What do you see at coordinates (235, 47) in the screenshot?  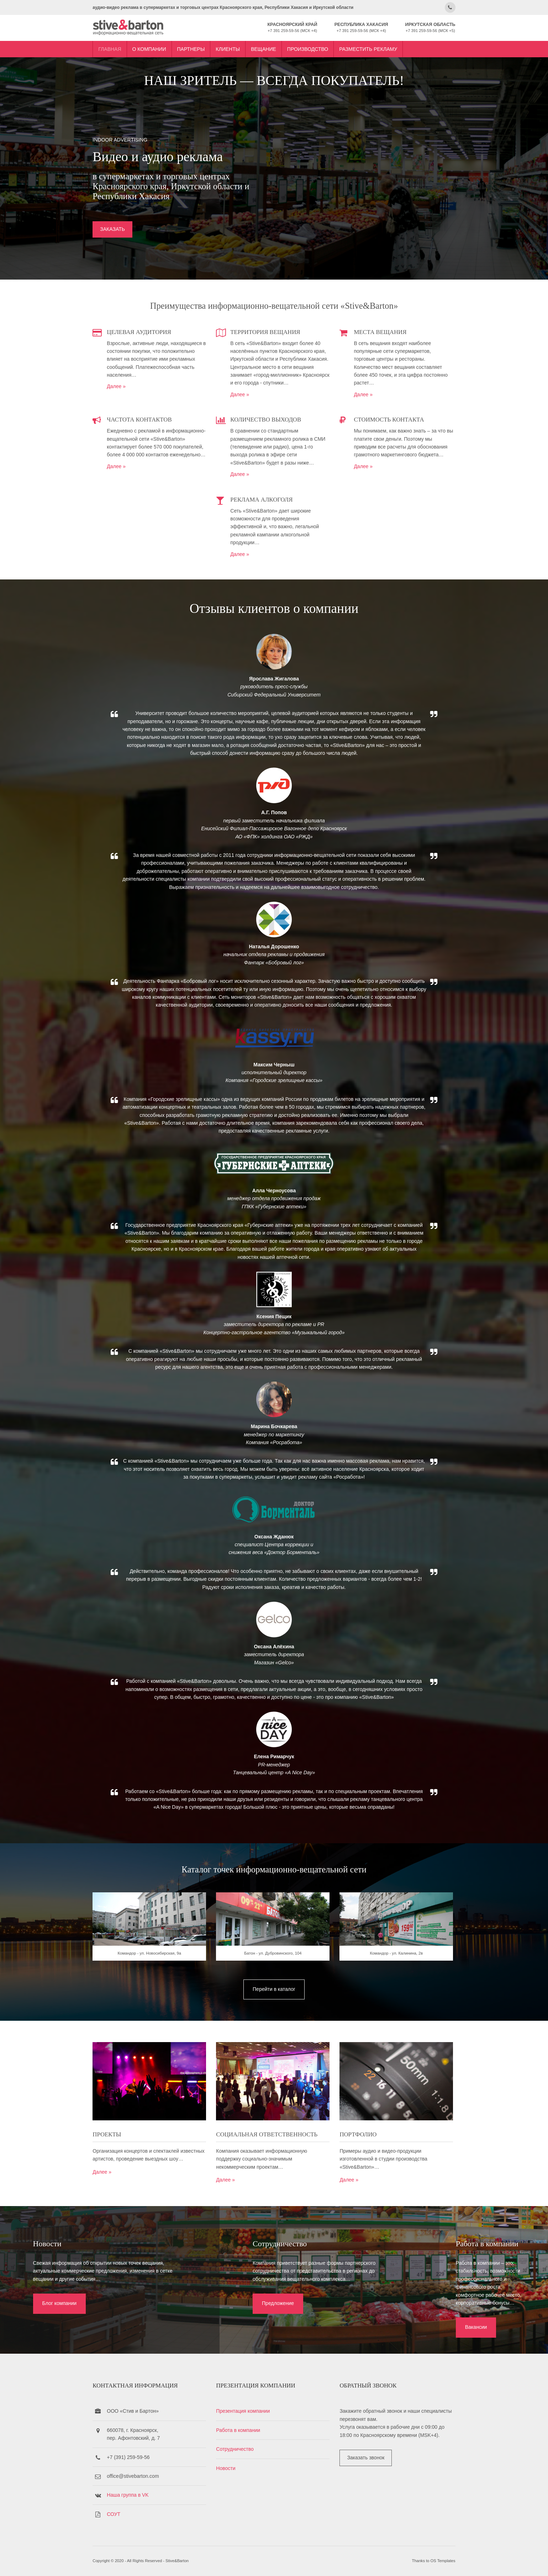 I see `Клиенты` at bounding box center [235, 47].